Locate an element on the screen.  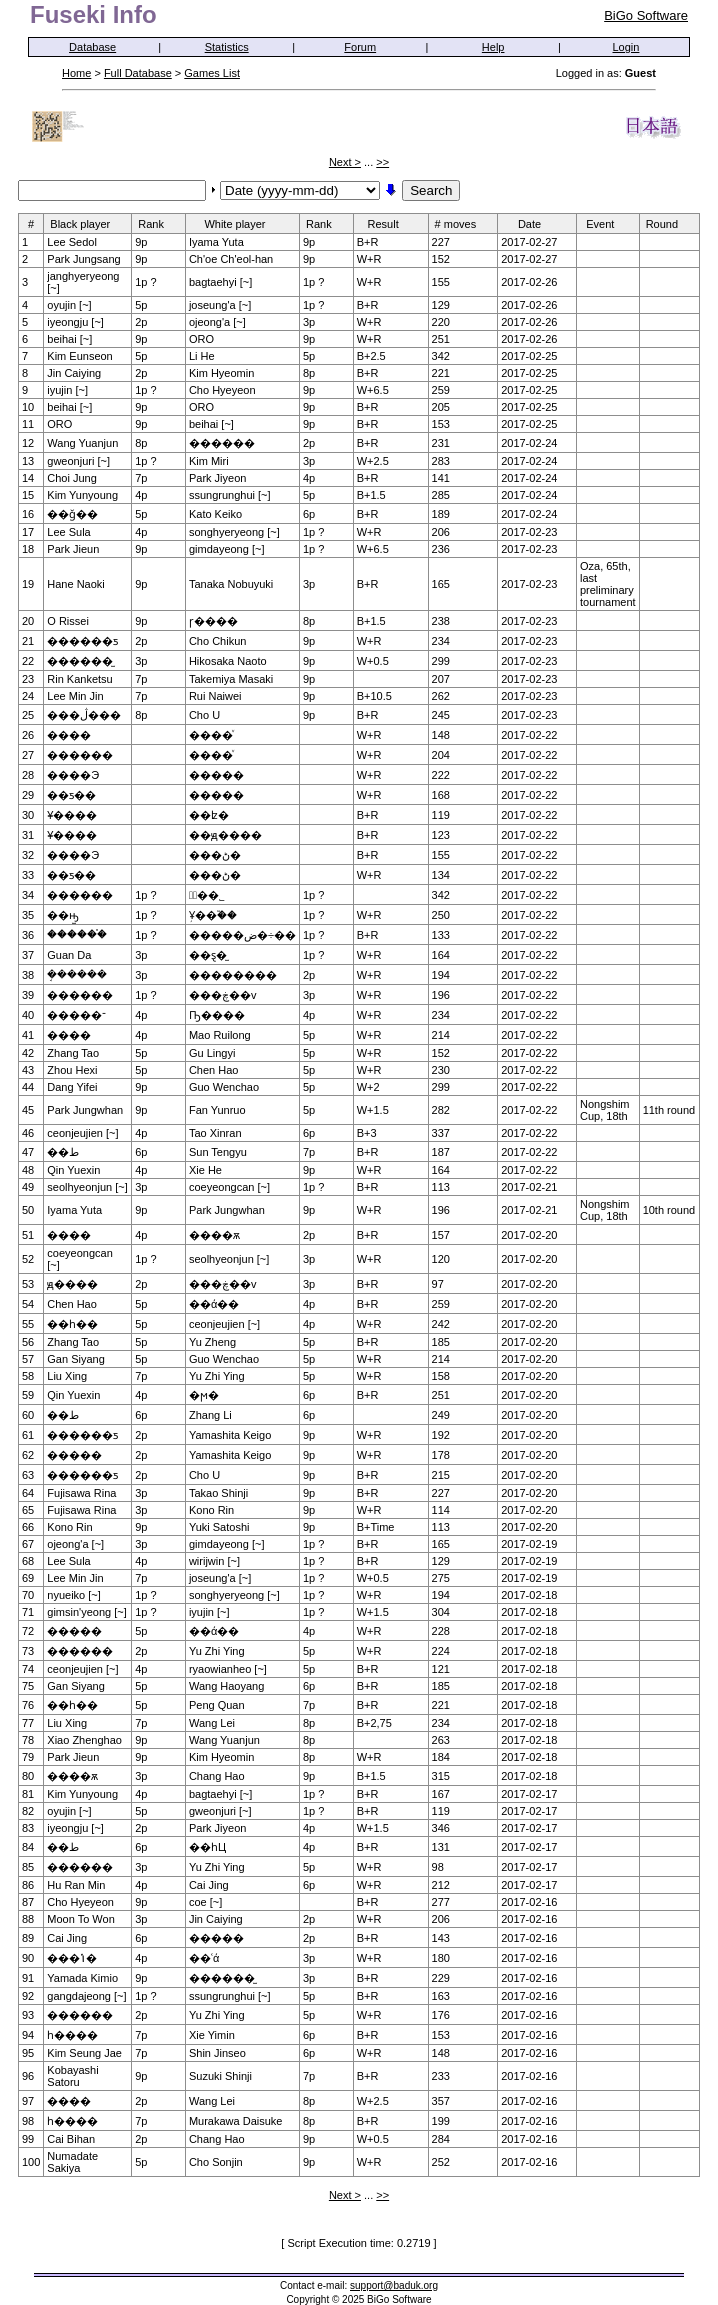
Home is located at coordinates (76, 73).